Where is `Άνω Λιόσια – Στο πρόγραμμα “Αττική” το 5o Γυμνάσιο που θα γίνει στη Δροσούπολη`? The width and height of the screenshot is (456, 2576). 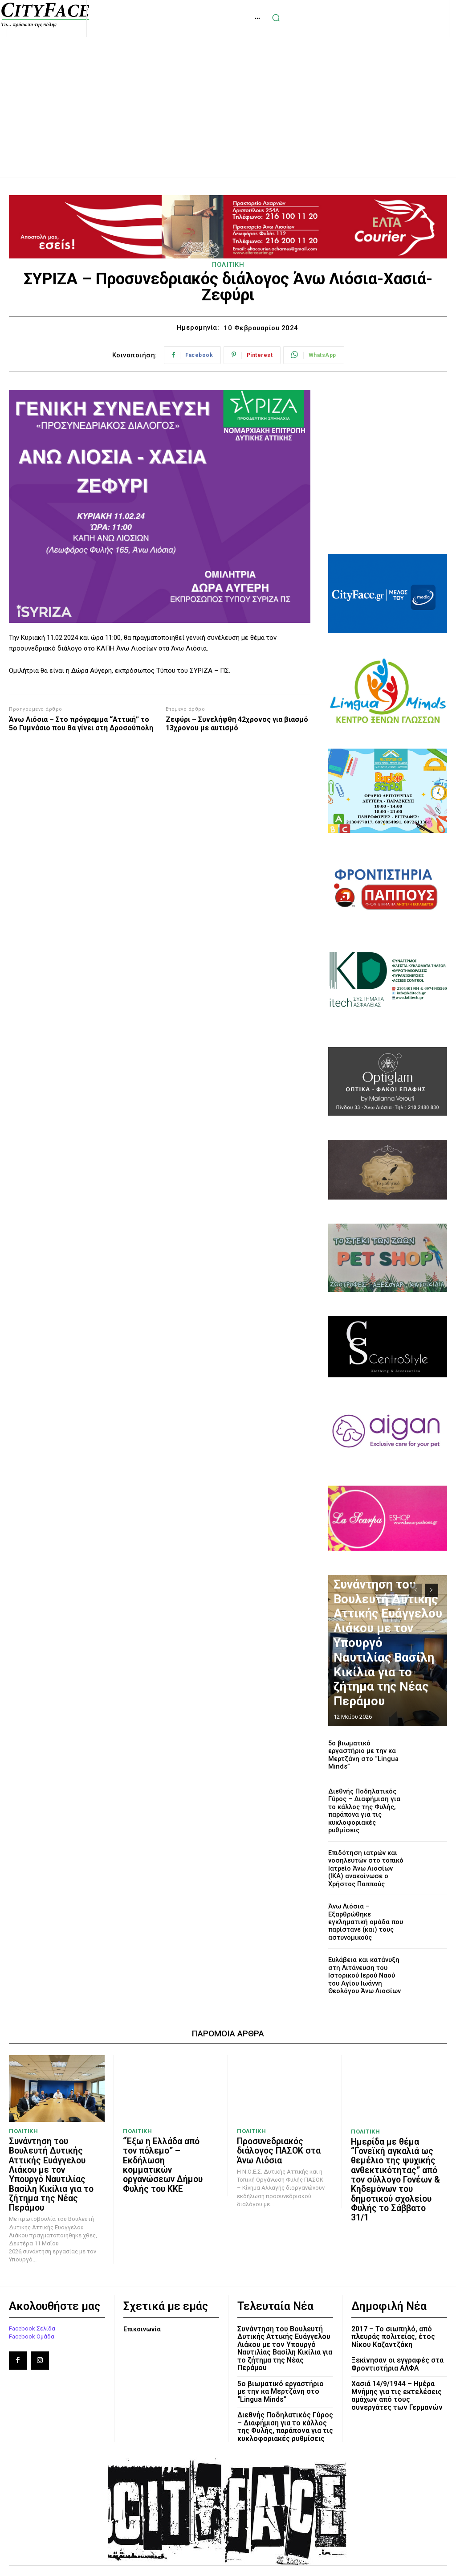 Άνω Λιόσια – Στο πρόγραμμα “Αττική” το 5o Γυμνάσιο που θα γίνει στη Δροσούπολη is located at coordinates (81, 723).